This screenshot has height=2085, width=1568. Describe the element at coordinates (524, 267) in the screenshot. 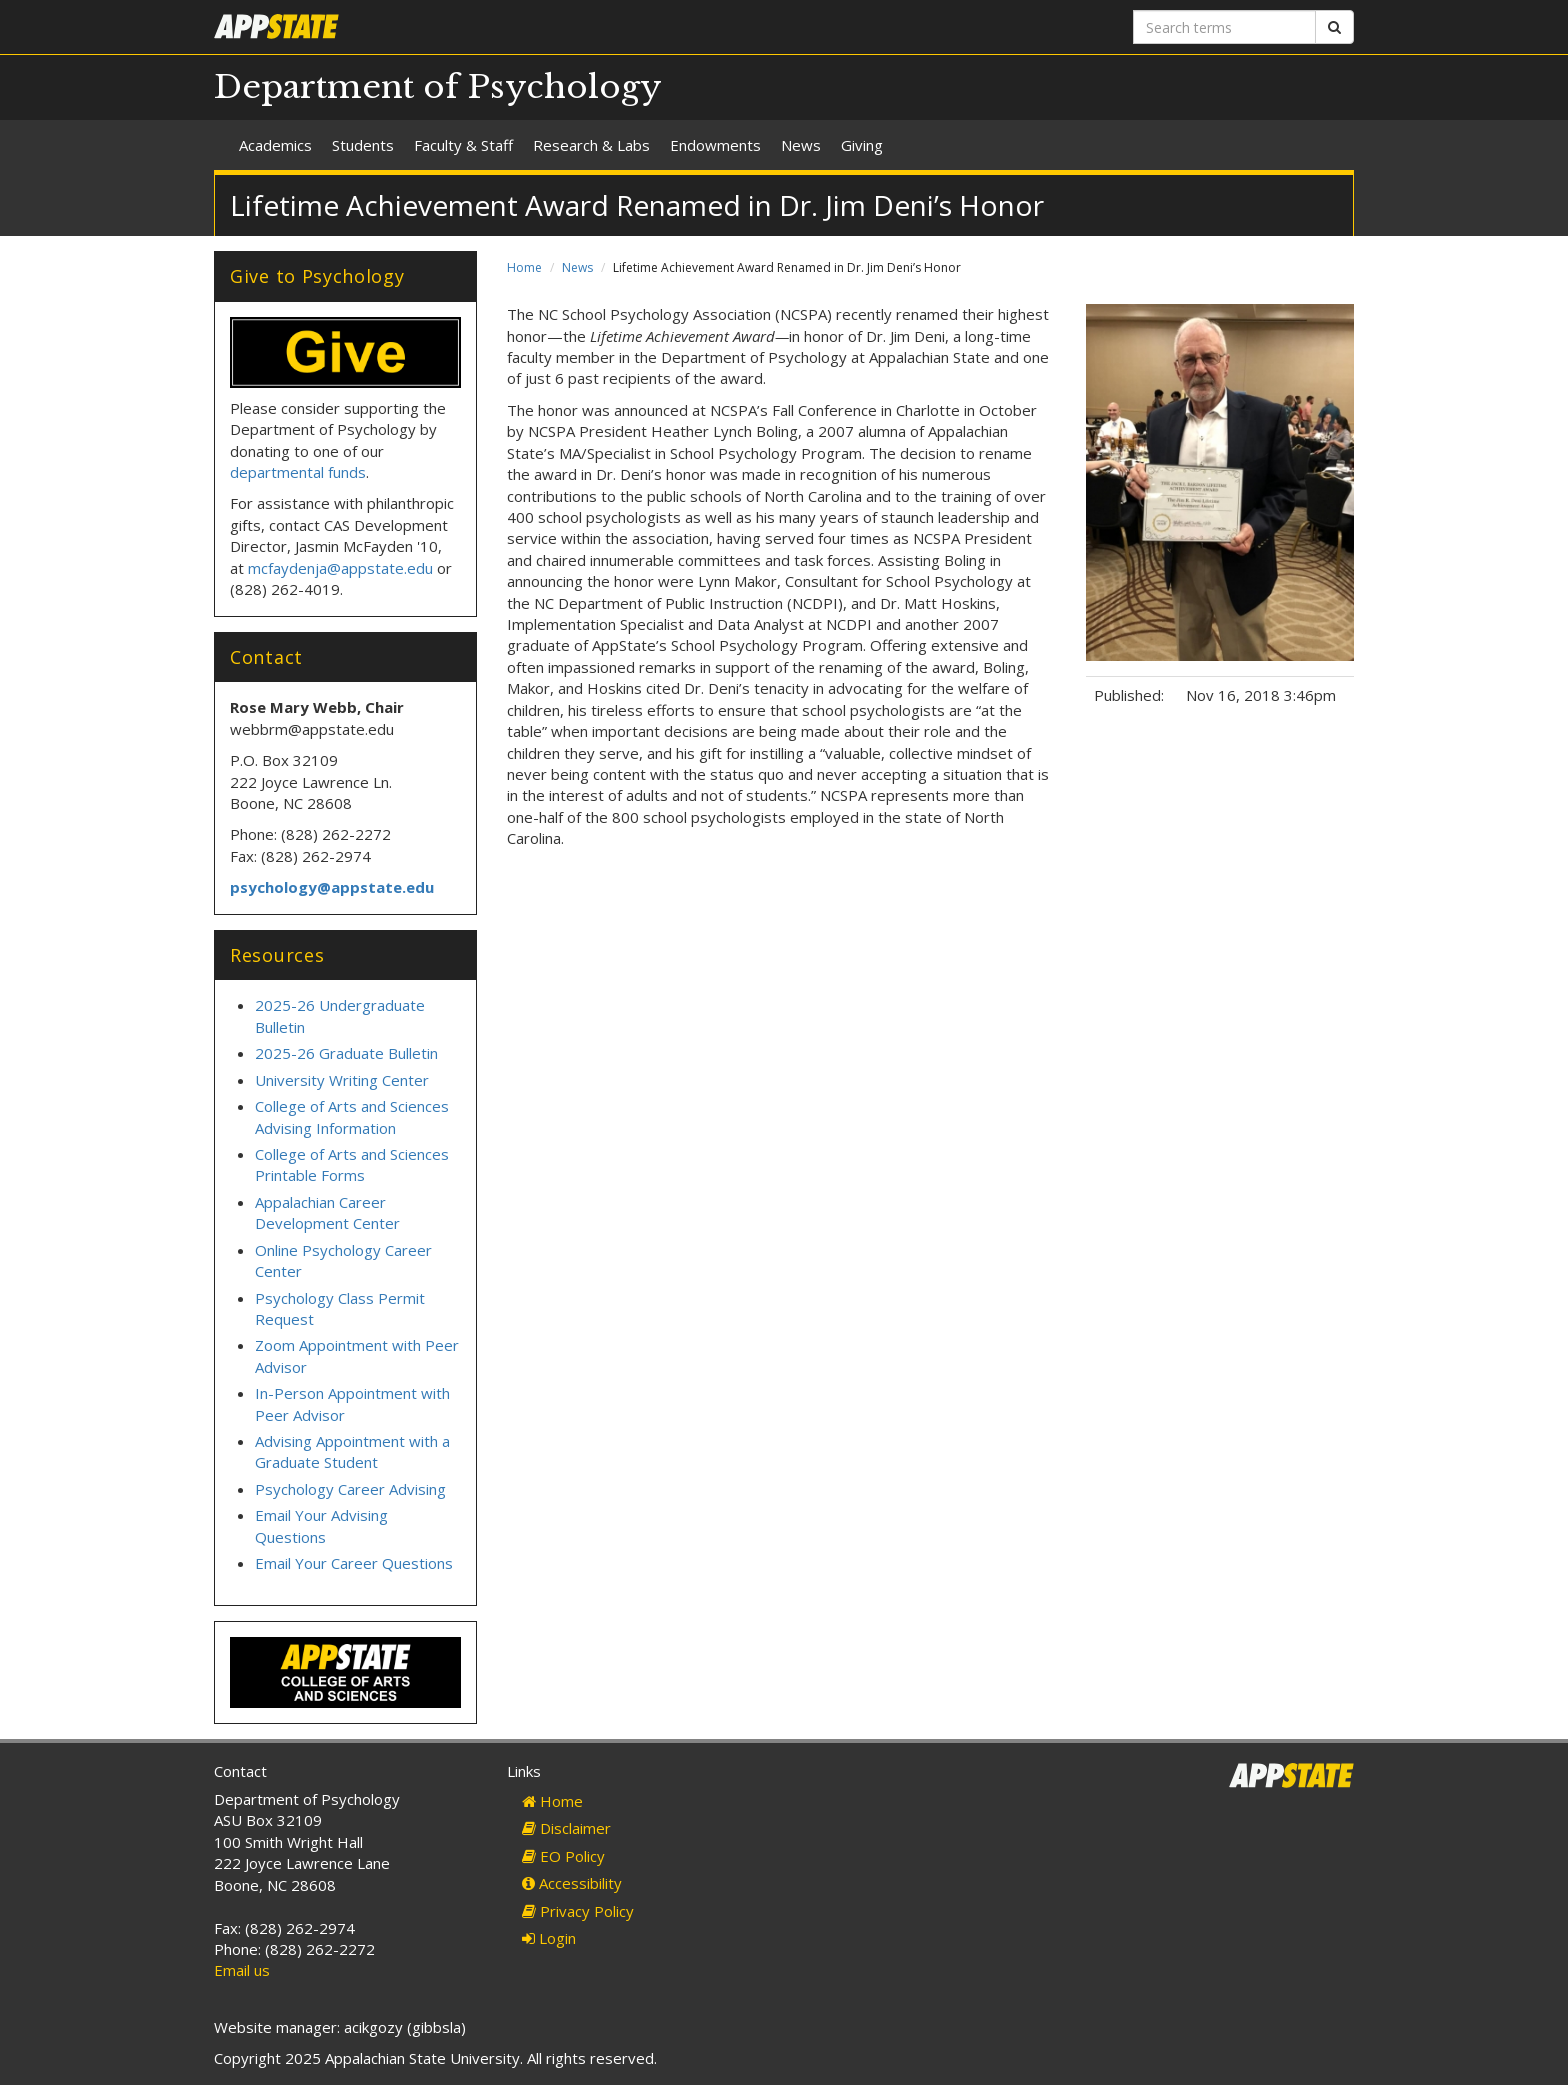

I see `Home` at that location.